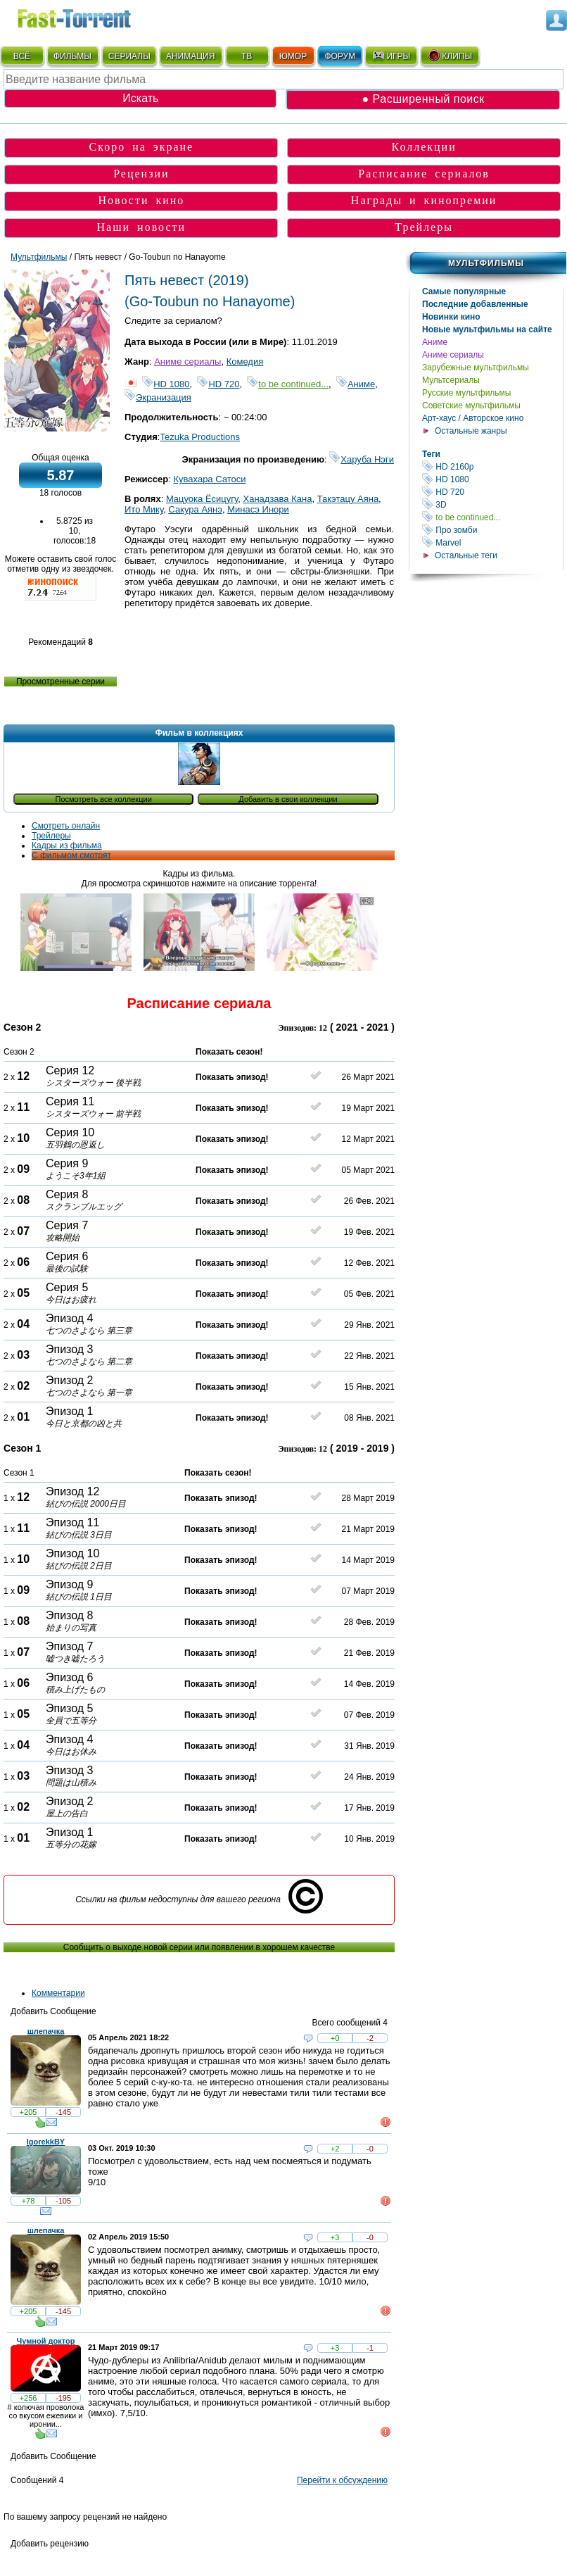 This screenshot has height=2576, width=567. I want to click on Рецензии, so click(141, 174).